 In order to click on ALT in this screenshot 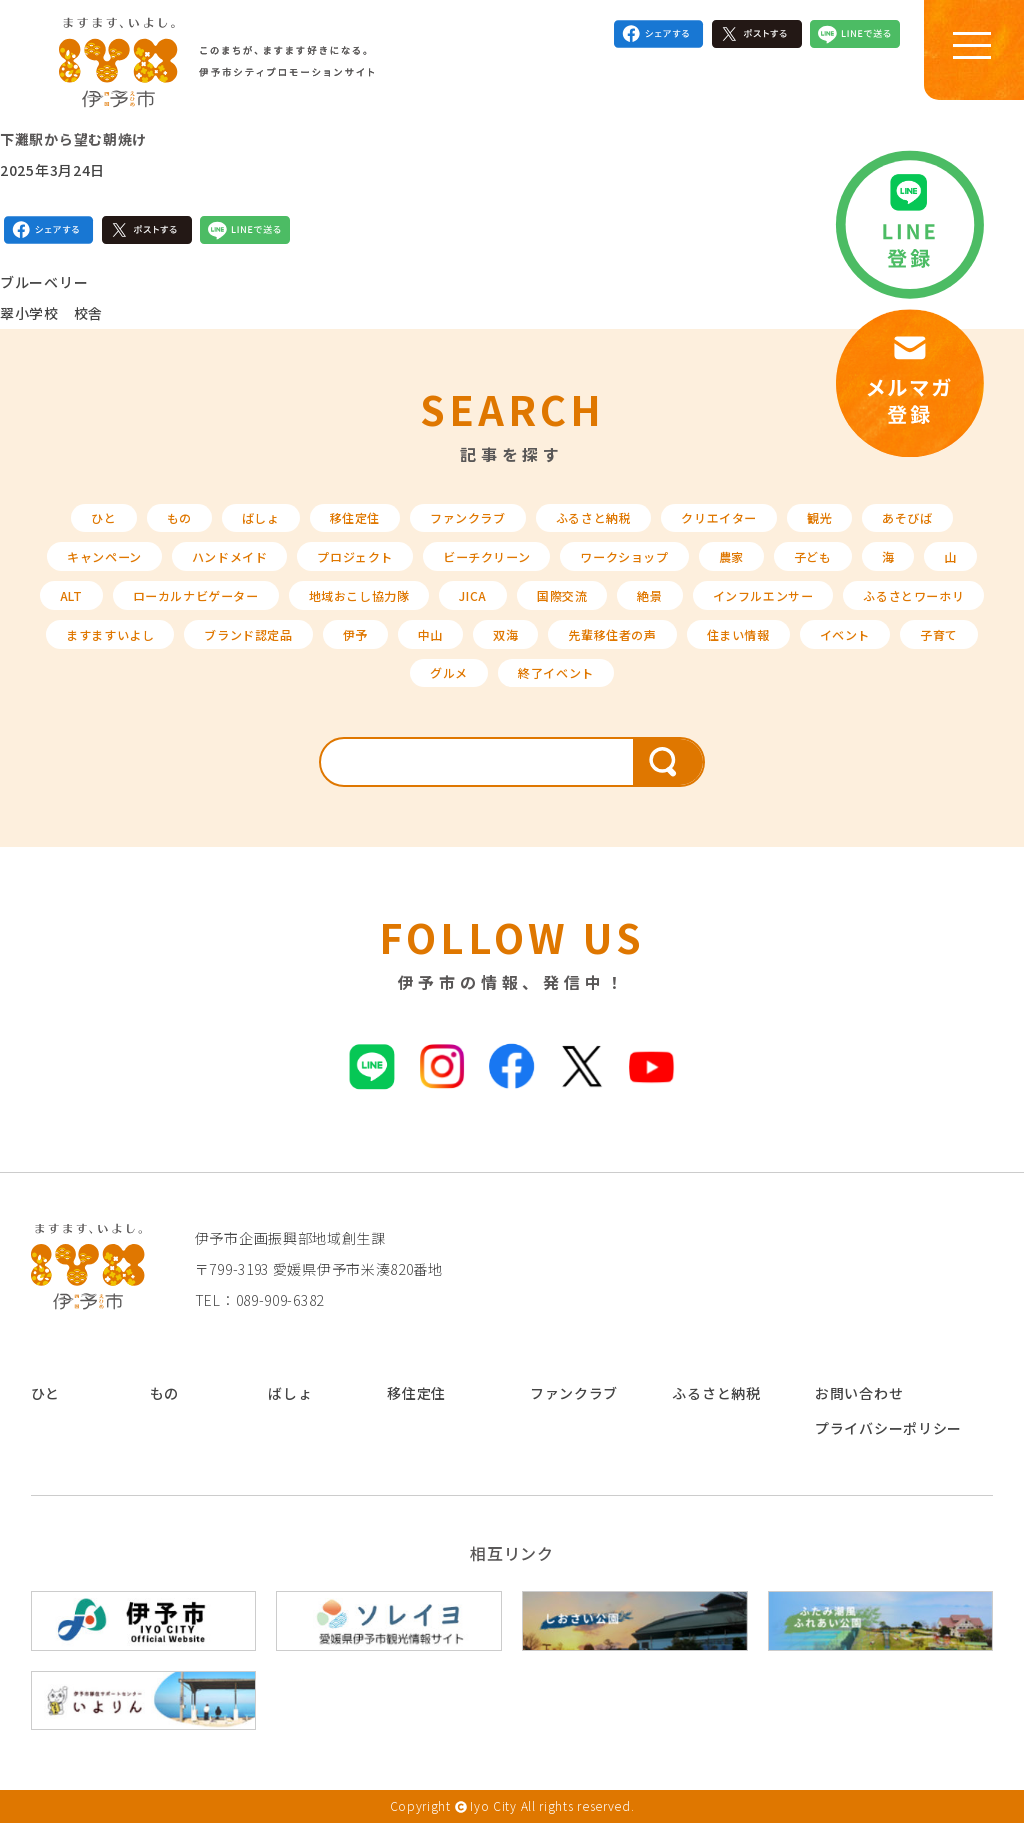, I will do `click(143, 610)`.